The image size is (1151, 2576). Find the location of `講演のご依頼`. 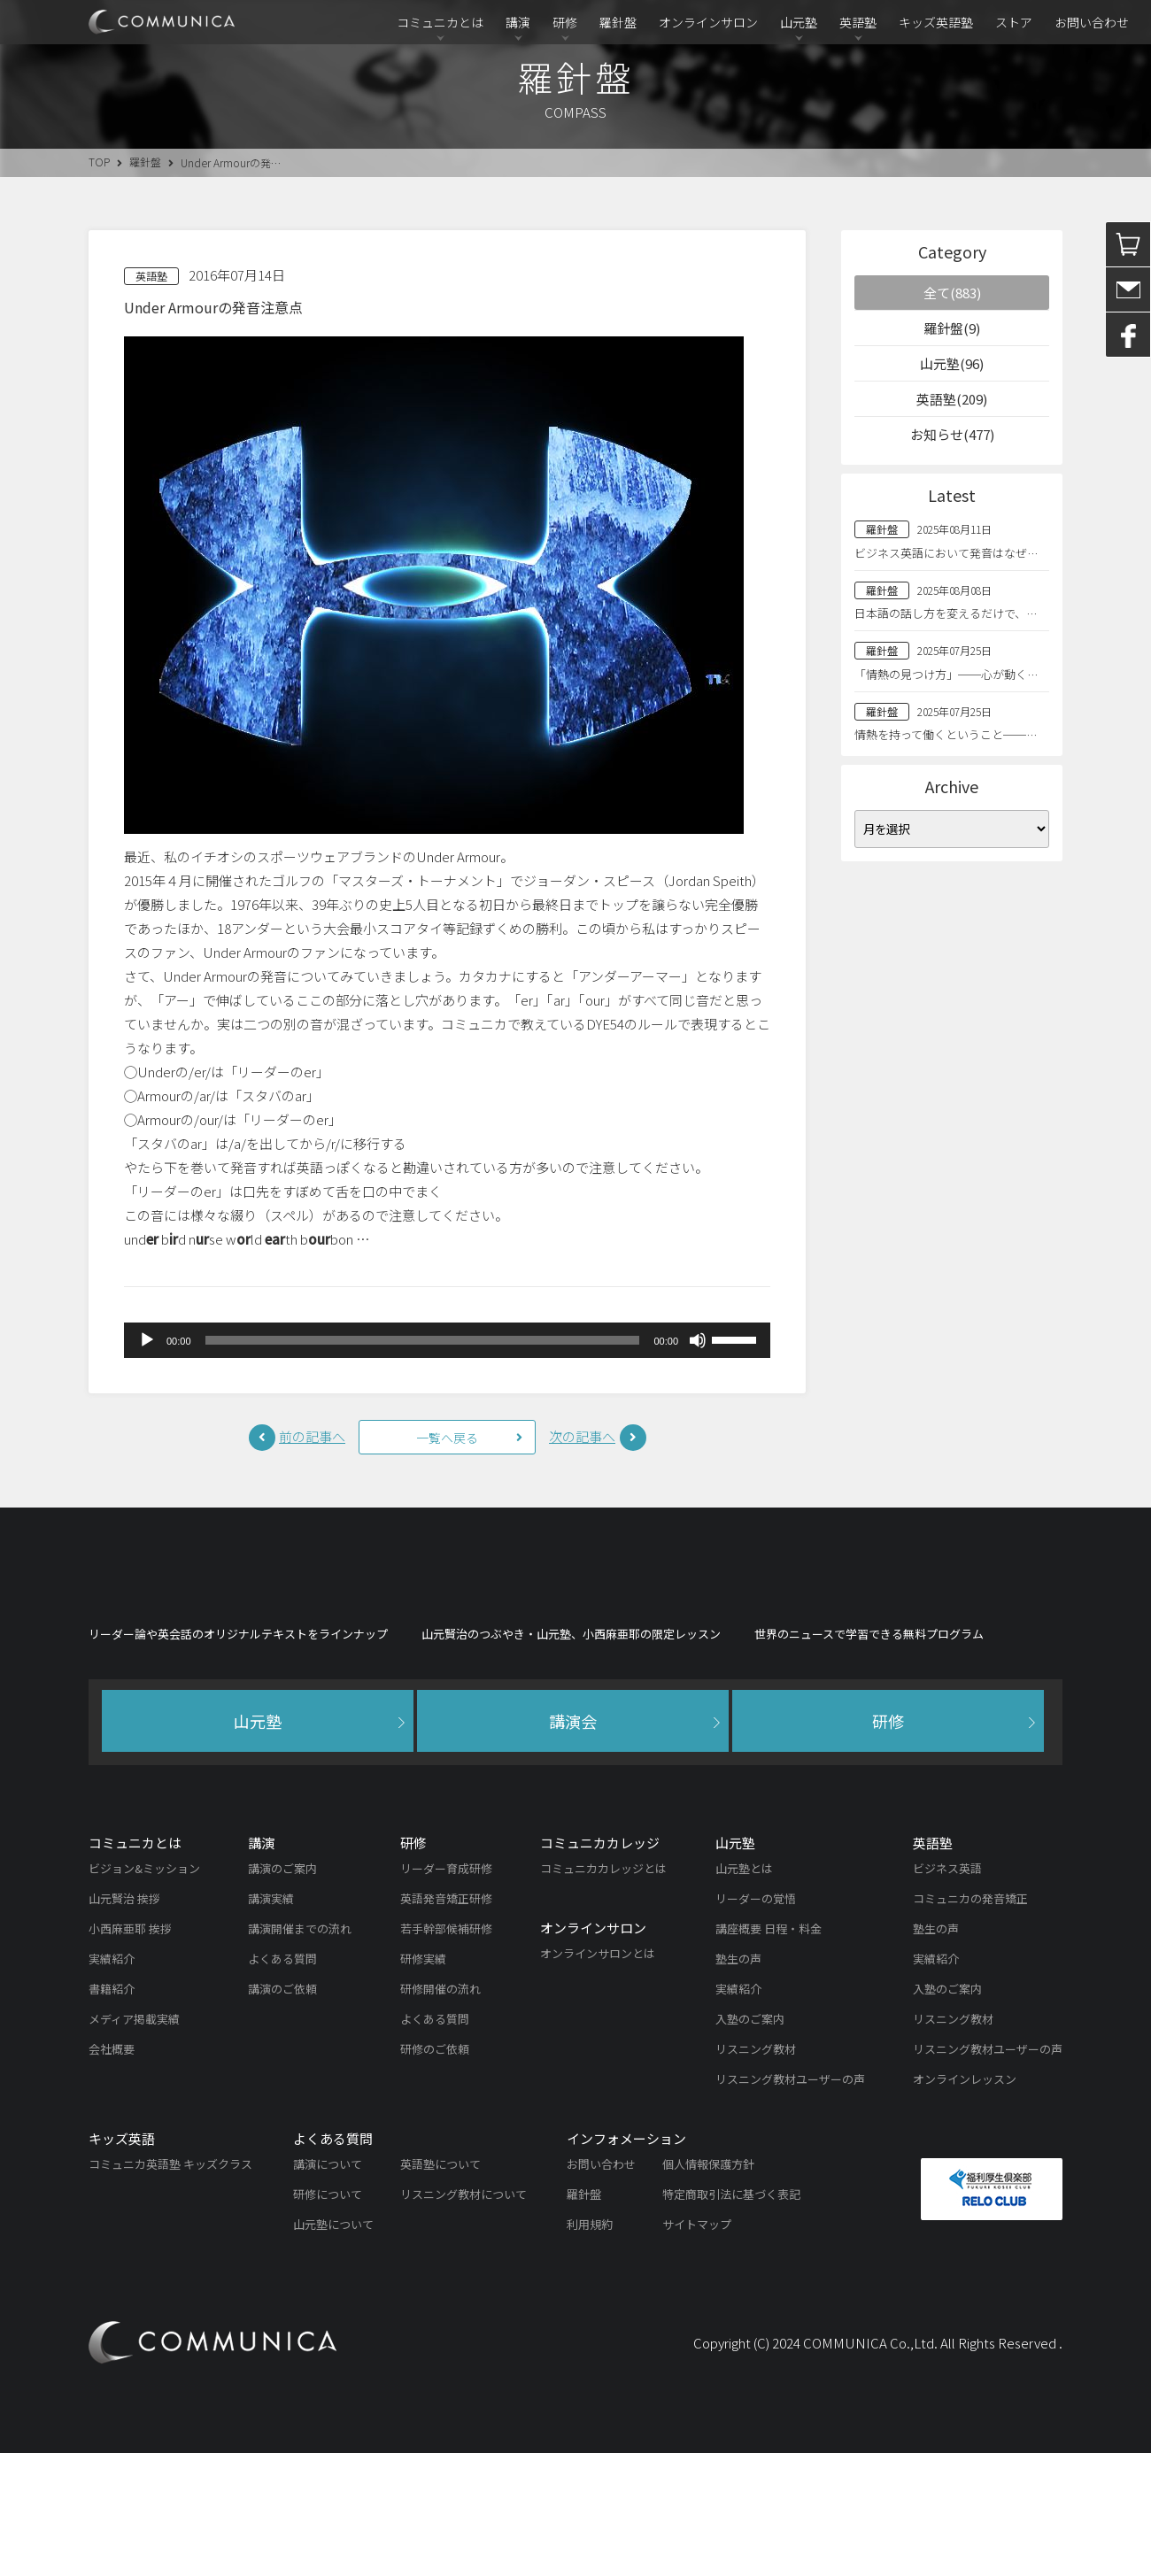

講演のご依頼 is located at coordinates (282, 2111).